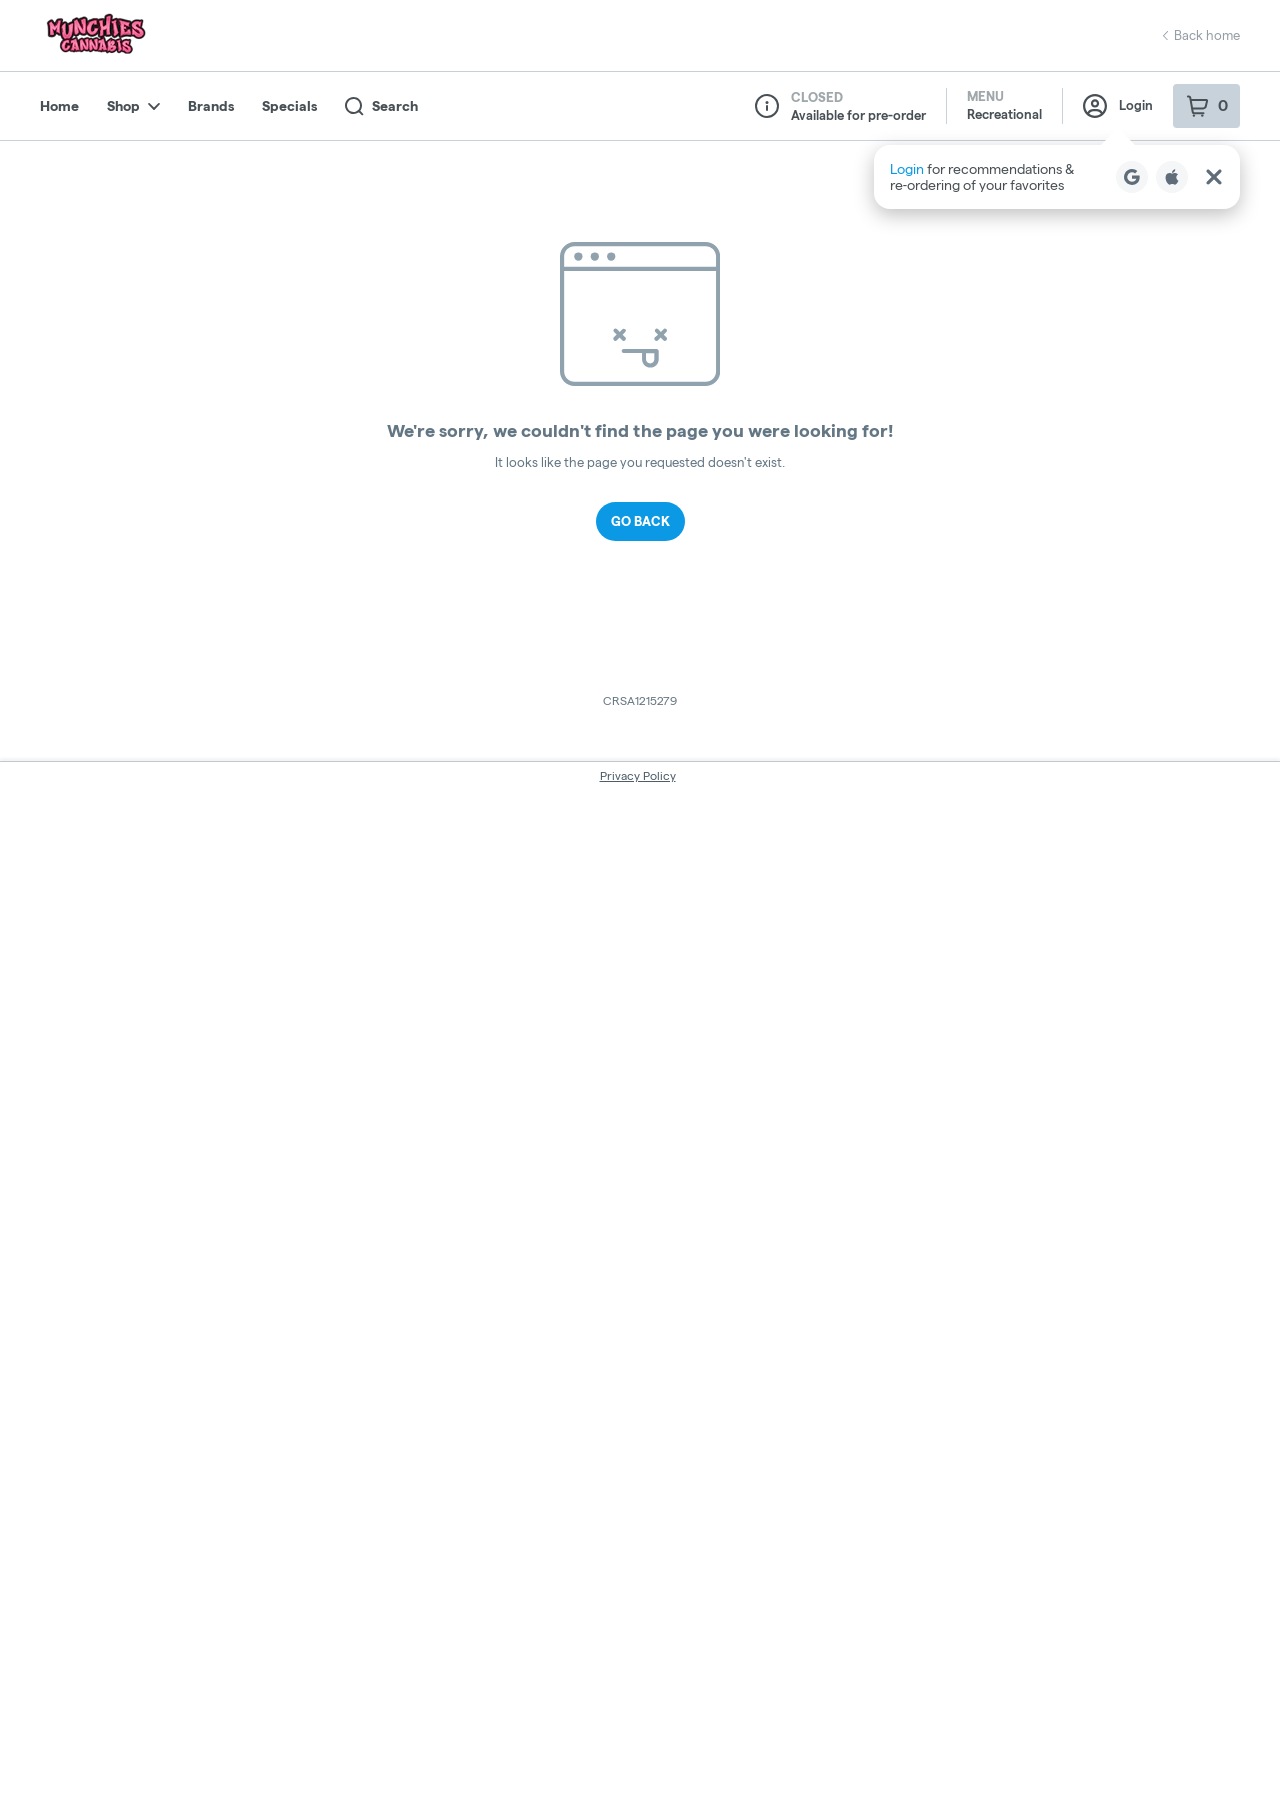 The width and height of the screenshot is (1280, 1810). I want to click on Brands, so click(211, 106).